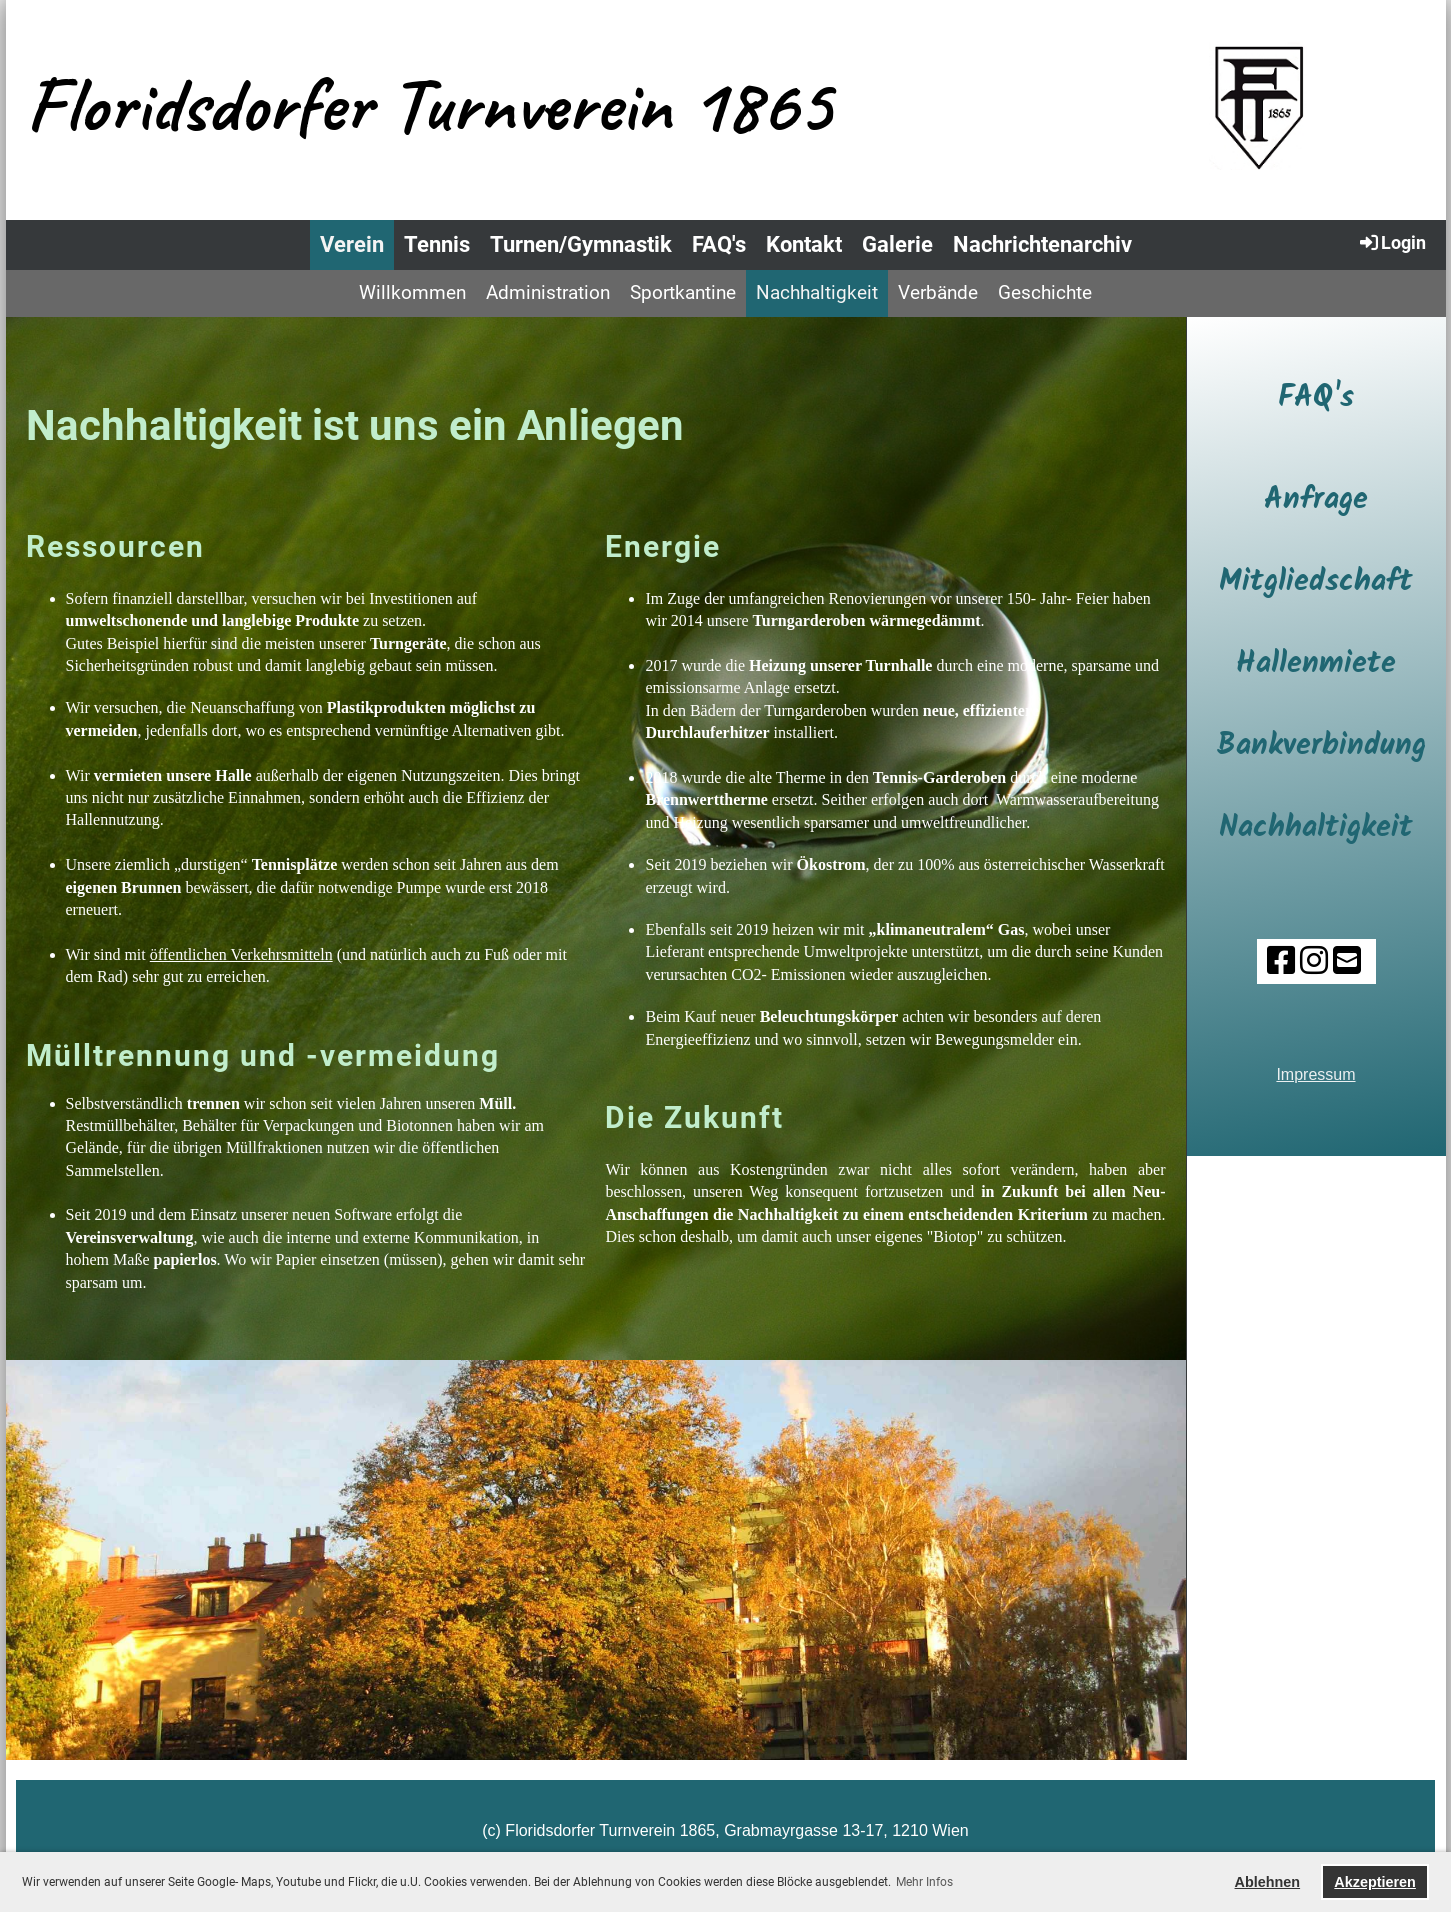  I want to click on Akzeptieren [button], so click(1375, 1882).